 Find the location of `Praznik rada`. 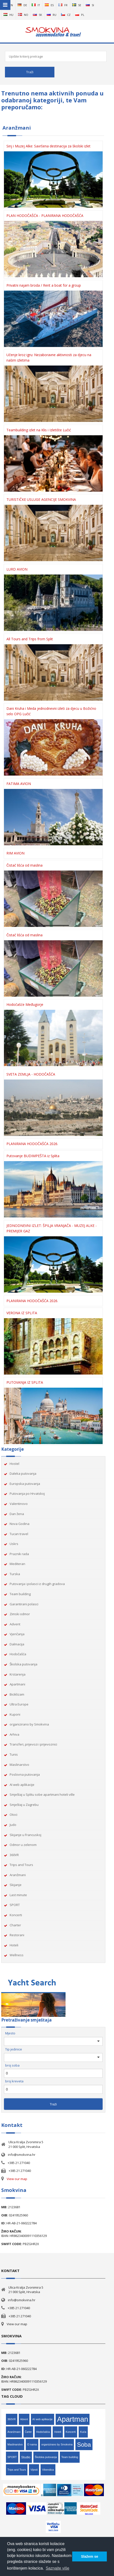

Praznik rada is located at coordinates (19, 1554).